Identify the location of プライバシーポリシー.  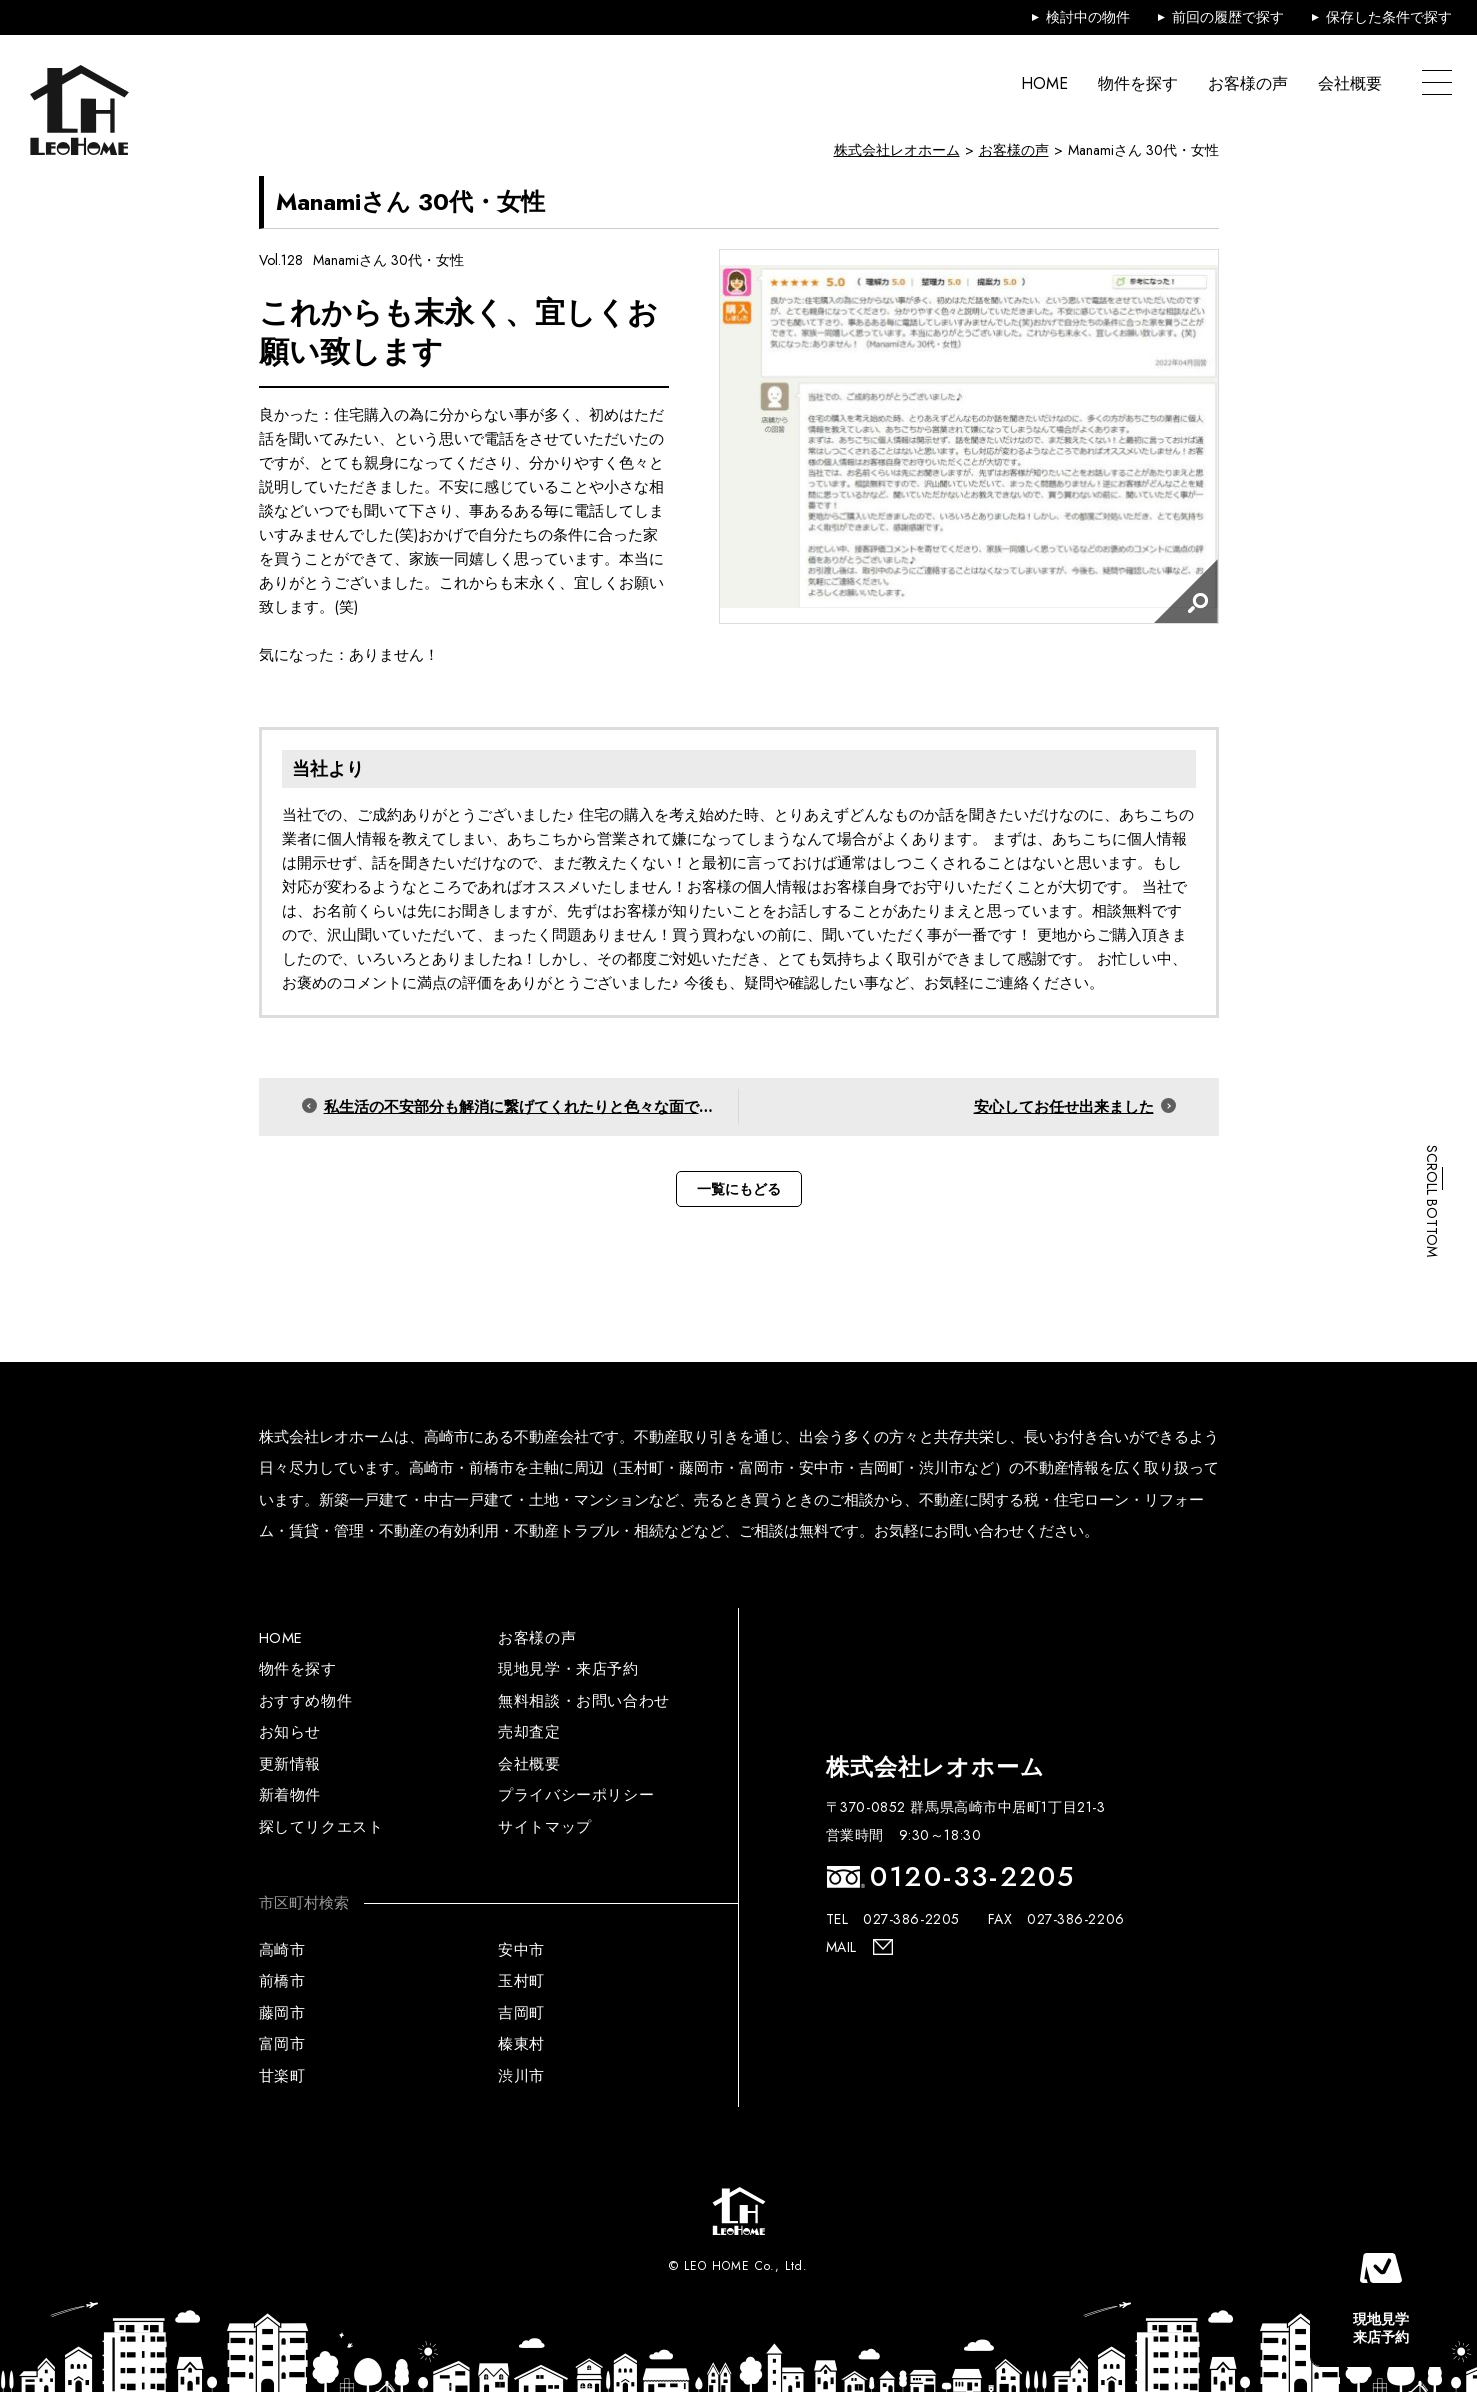
(576, 1795).